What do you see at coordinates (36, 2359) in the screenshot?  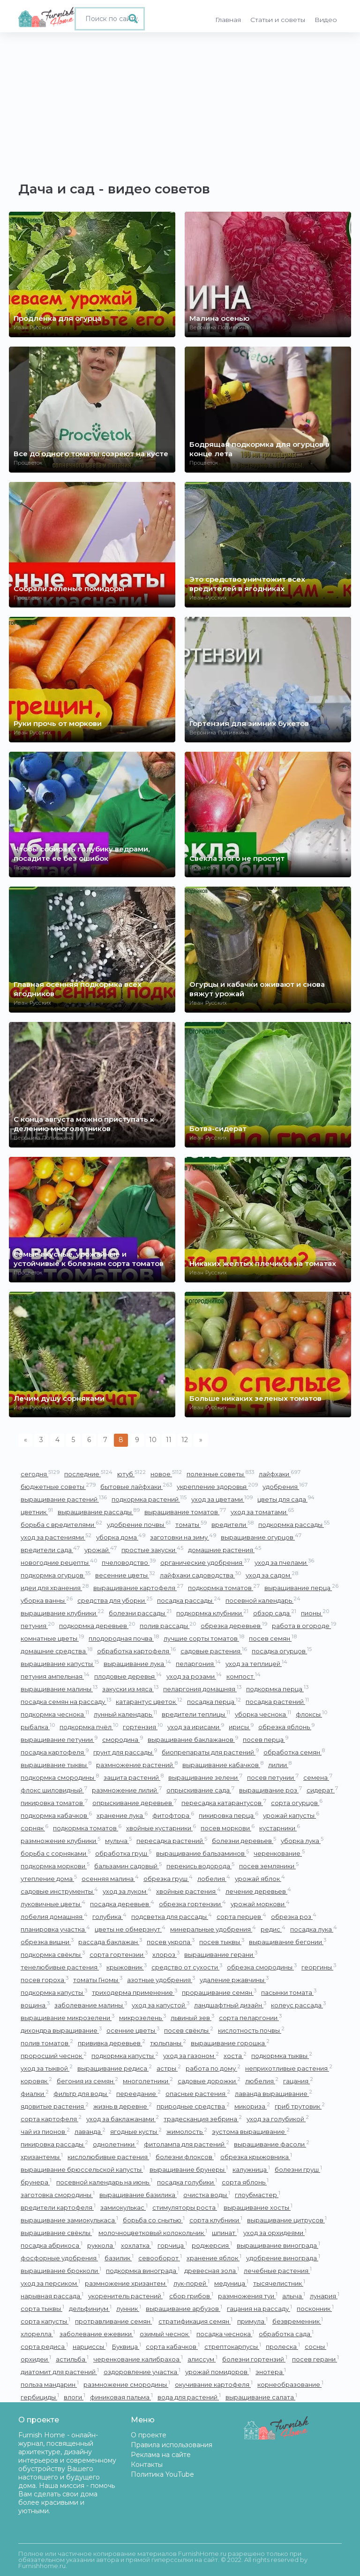 I see `орхидеи` at bounding box center [36, 2359].